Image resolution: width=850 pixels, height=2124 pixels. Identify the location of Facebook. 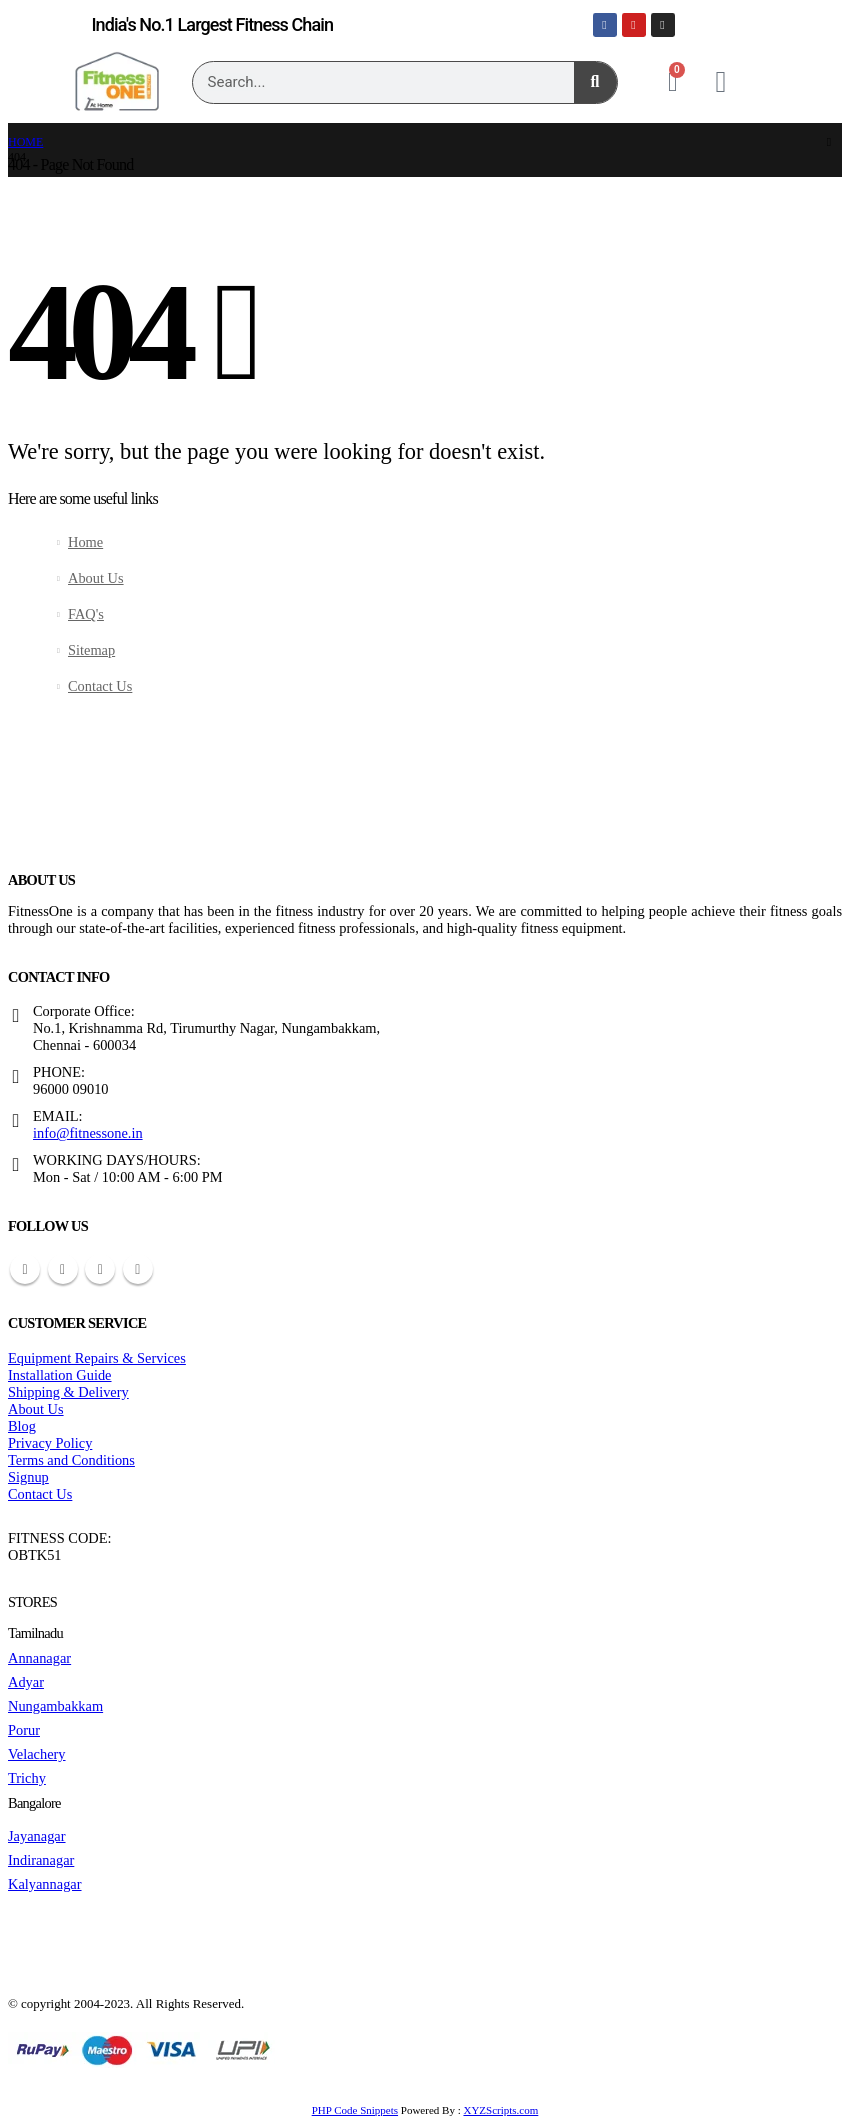
(25, 1269).